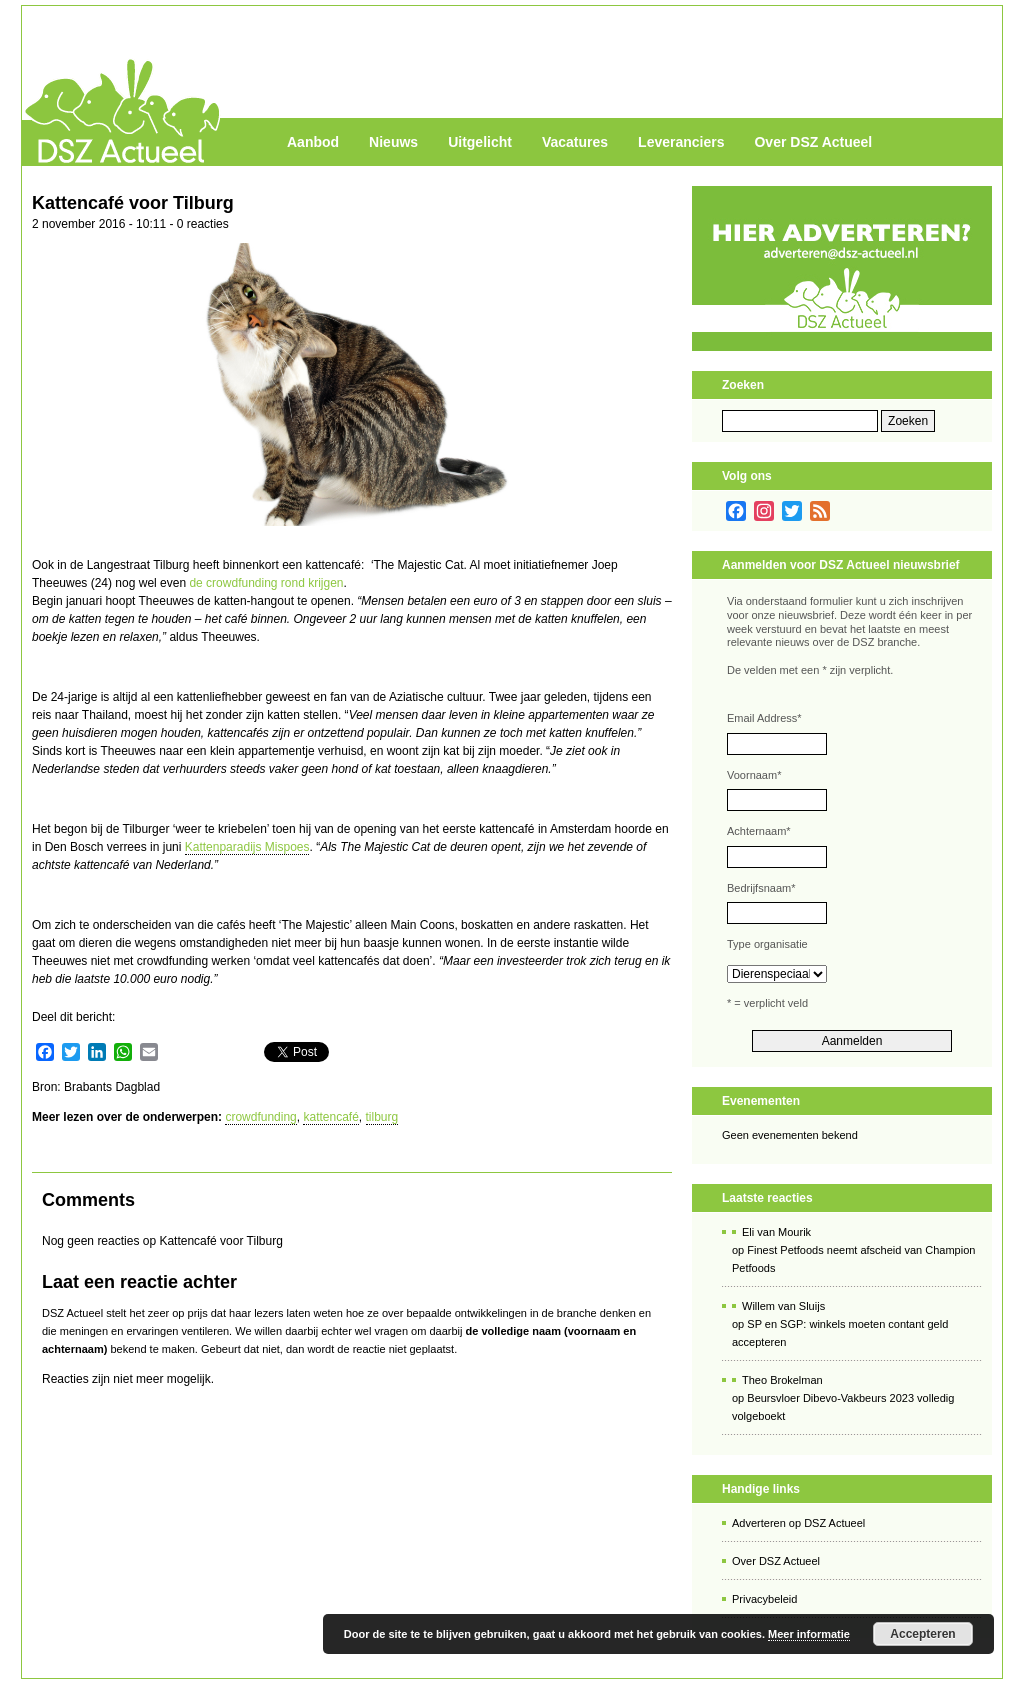 Image resolution: width=1024 pixels, height=1684 pixels. I want to click on Meer informatie, so click(809, 1634).